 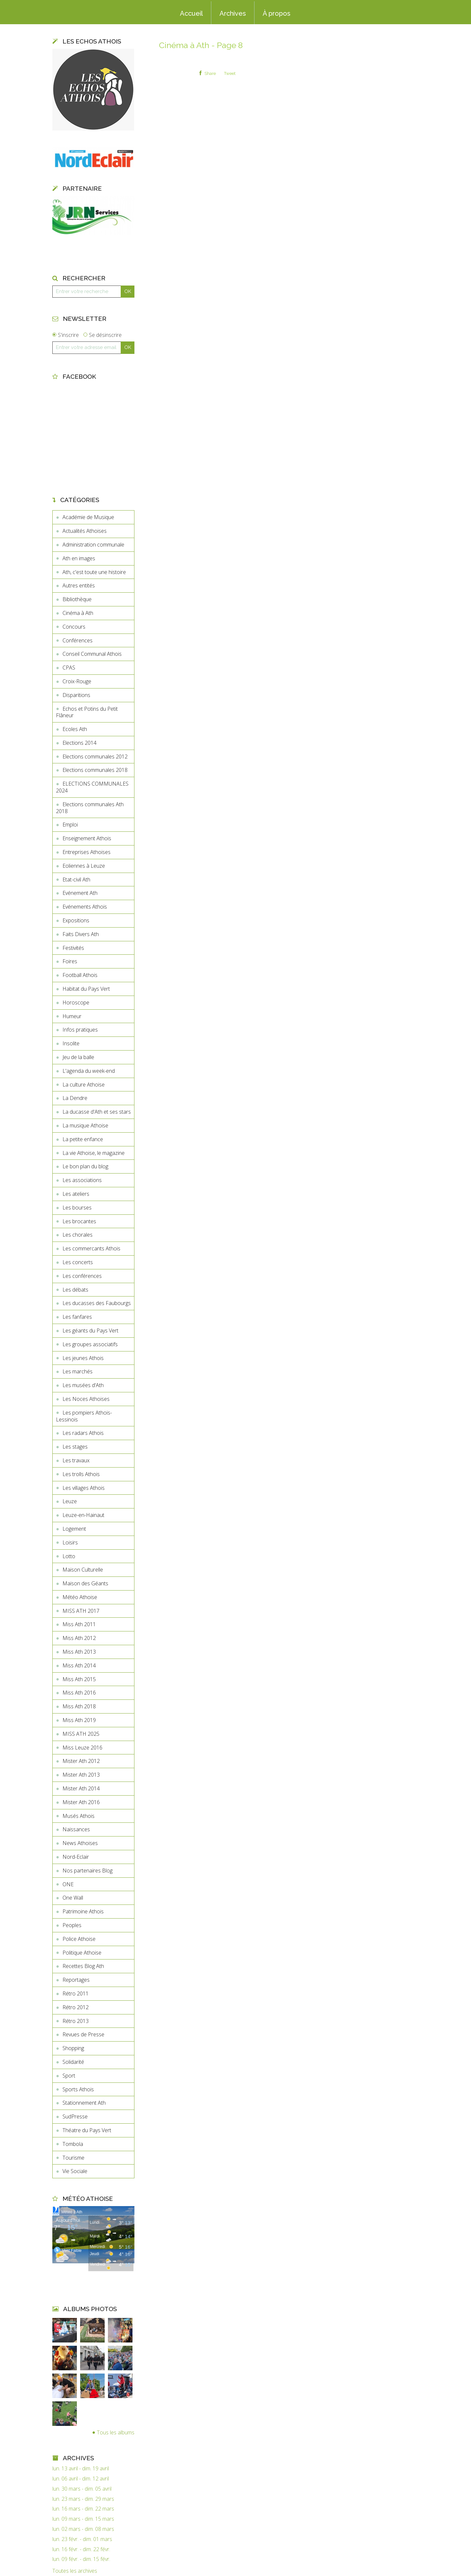 What do you see at coordinates (84, 906) in the screenshot?
I see `Evénements Athois` at bounding box center [84, 906].